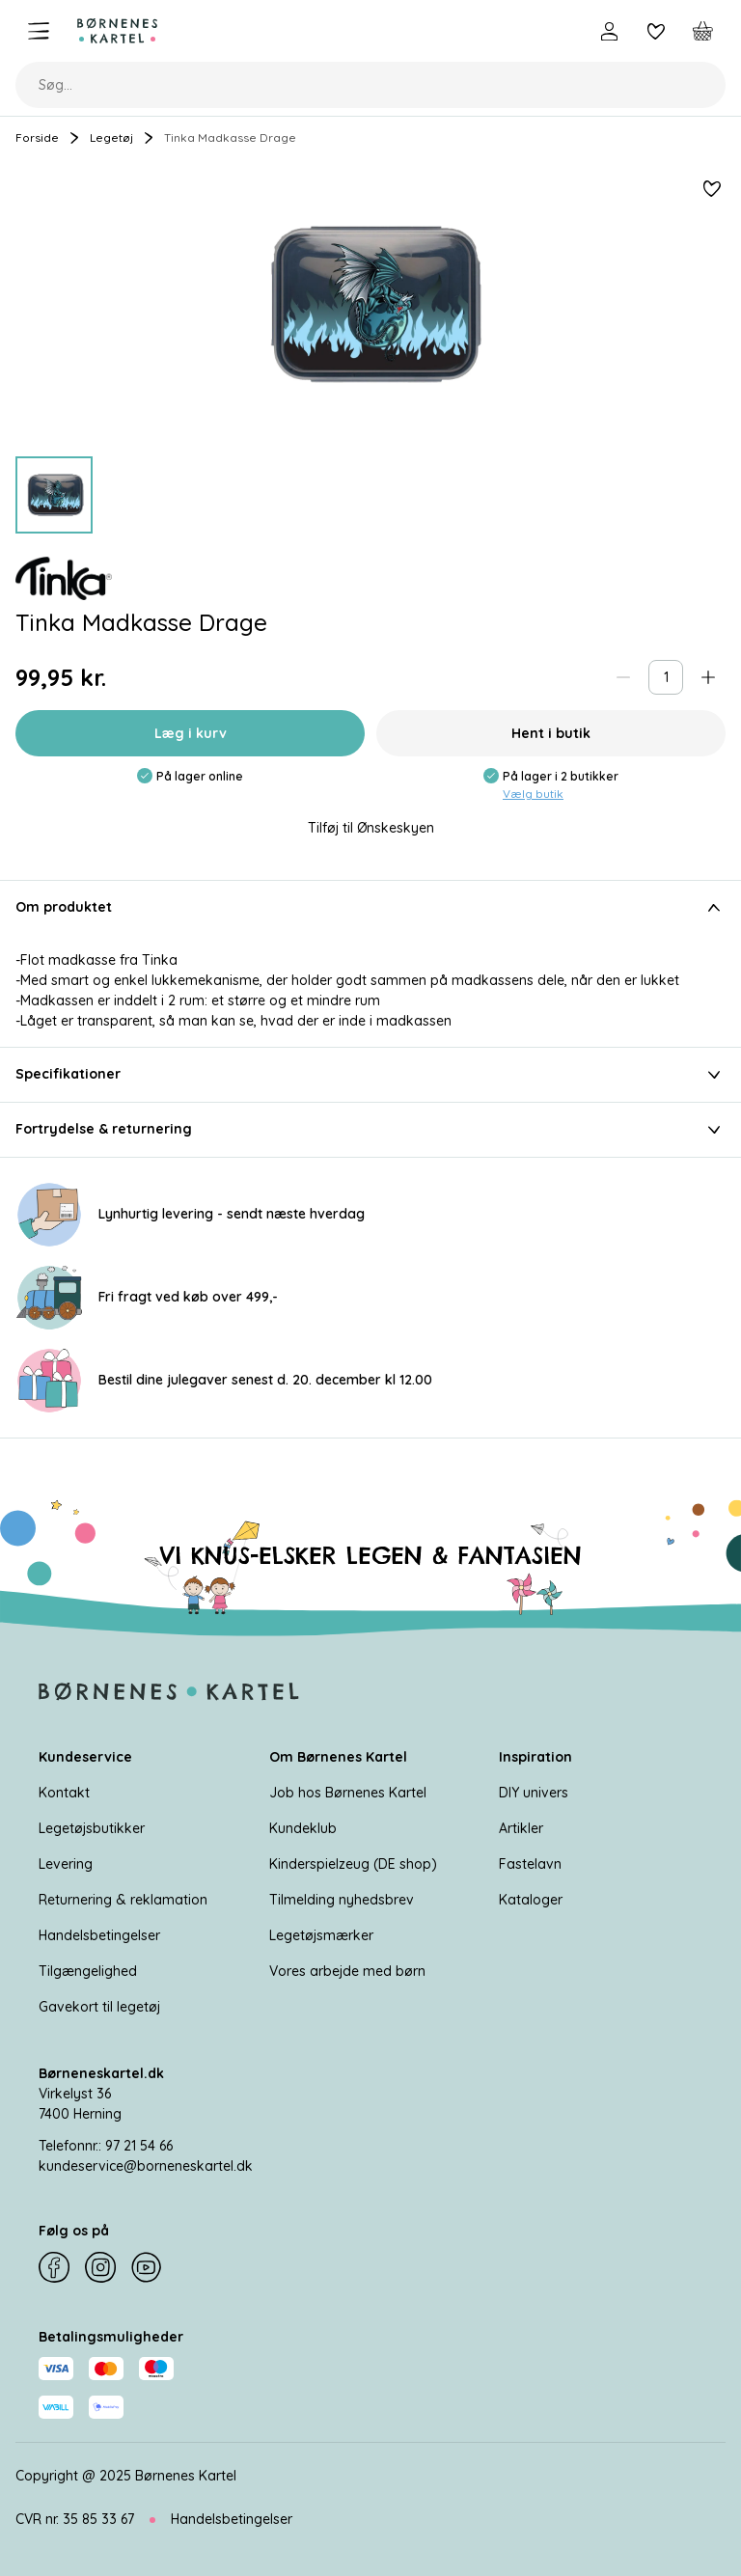 The image size is (741, 2576). Describe the element at coordinates (370, 1129) in the screenshot. I see `Fortrydelse & returnering` at that location.